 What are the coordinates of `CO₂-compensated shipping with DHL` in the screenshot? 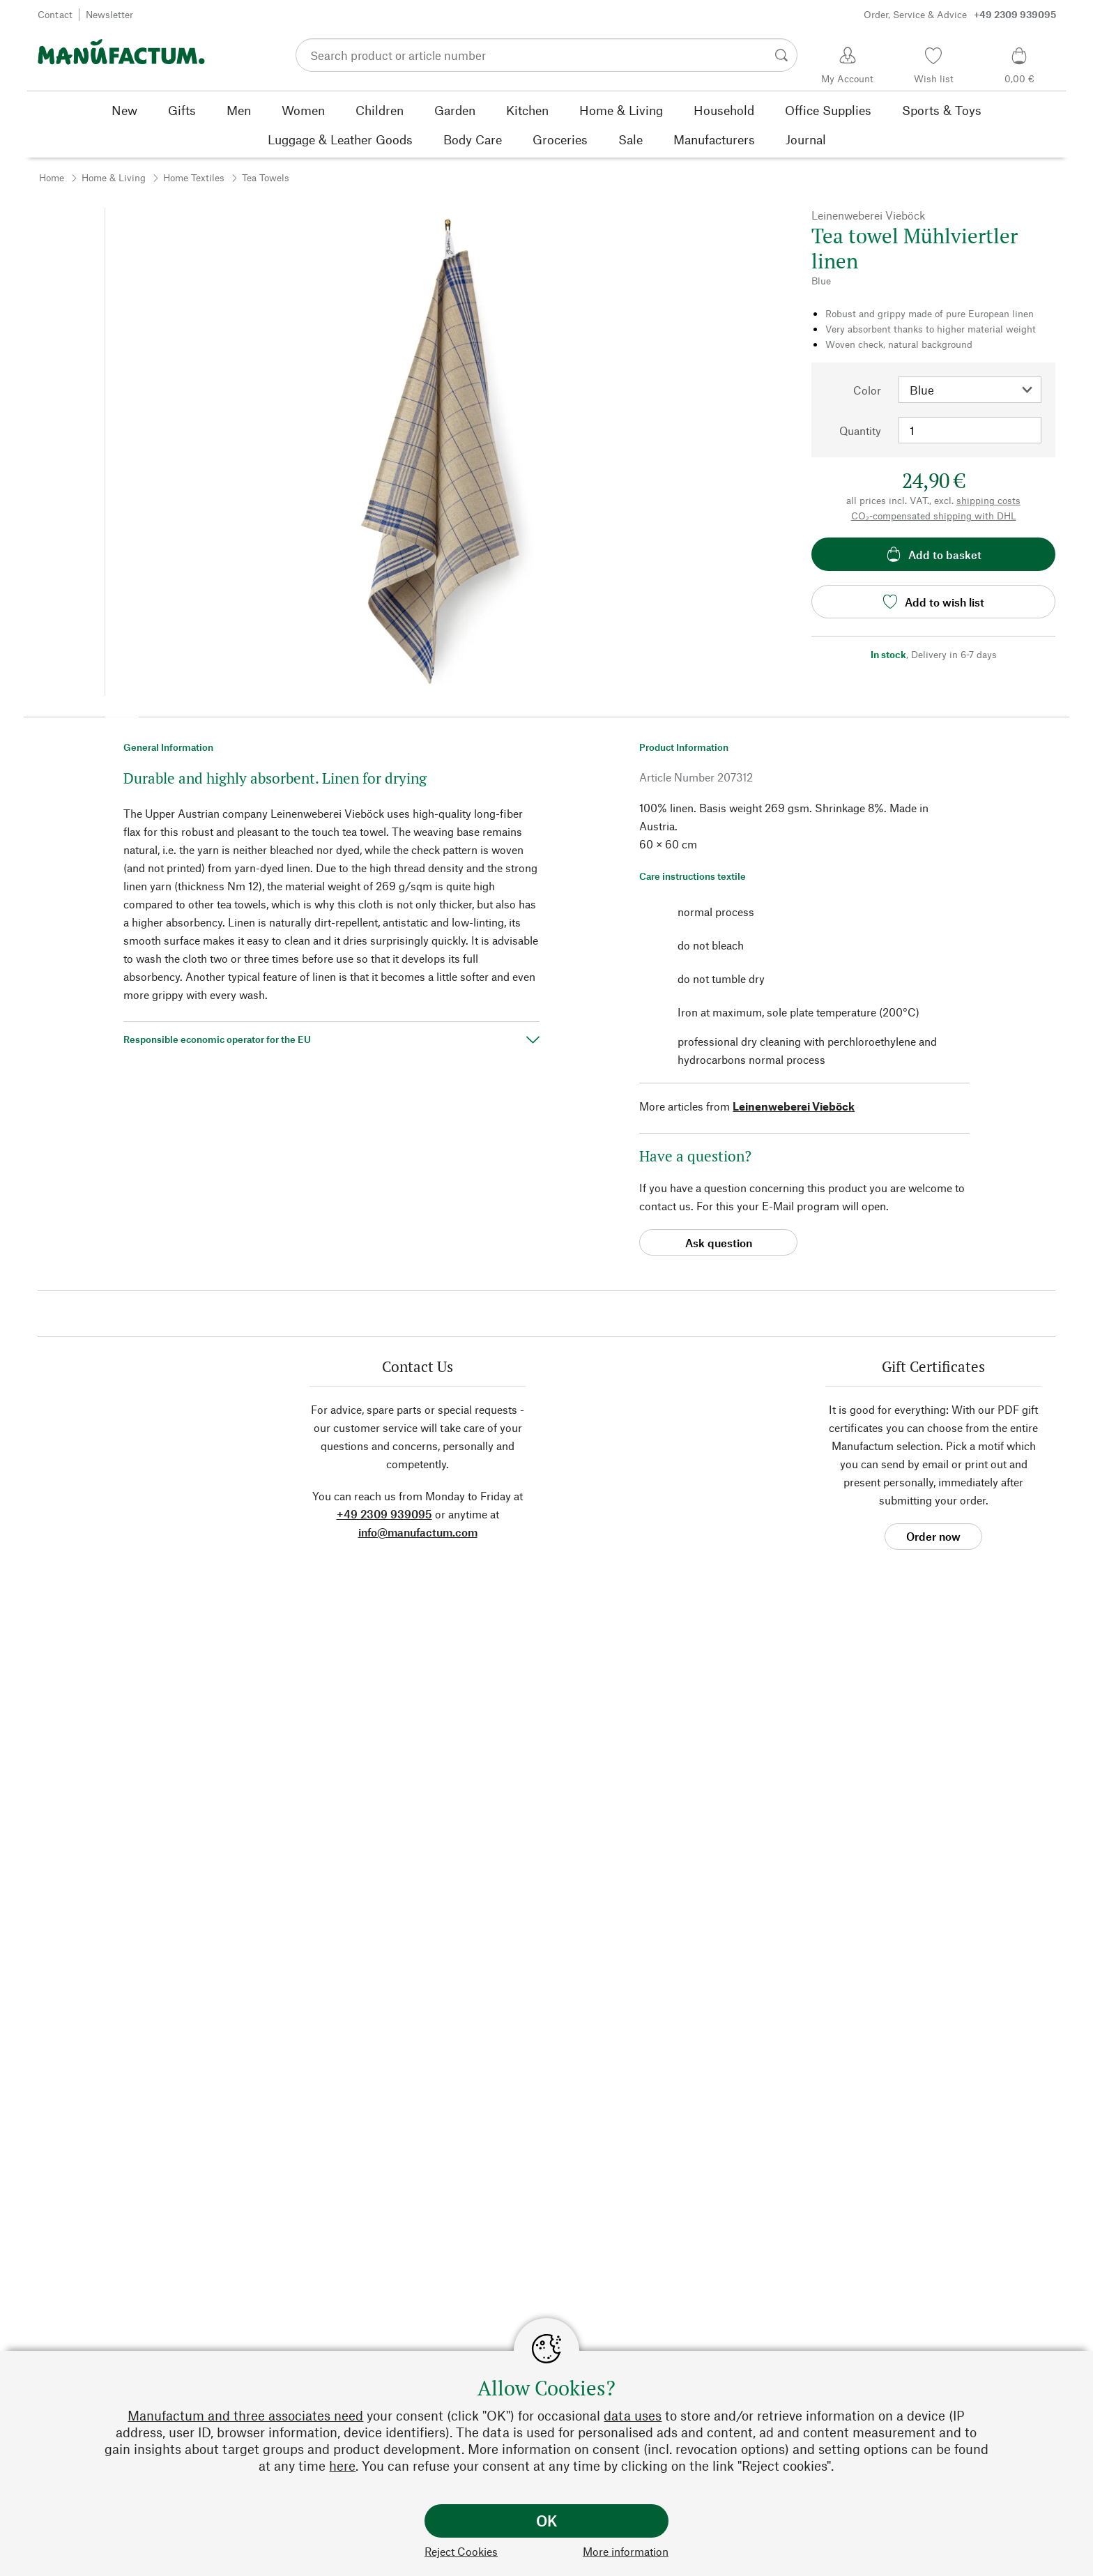 It's located at (933, 515).